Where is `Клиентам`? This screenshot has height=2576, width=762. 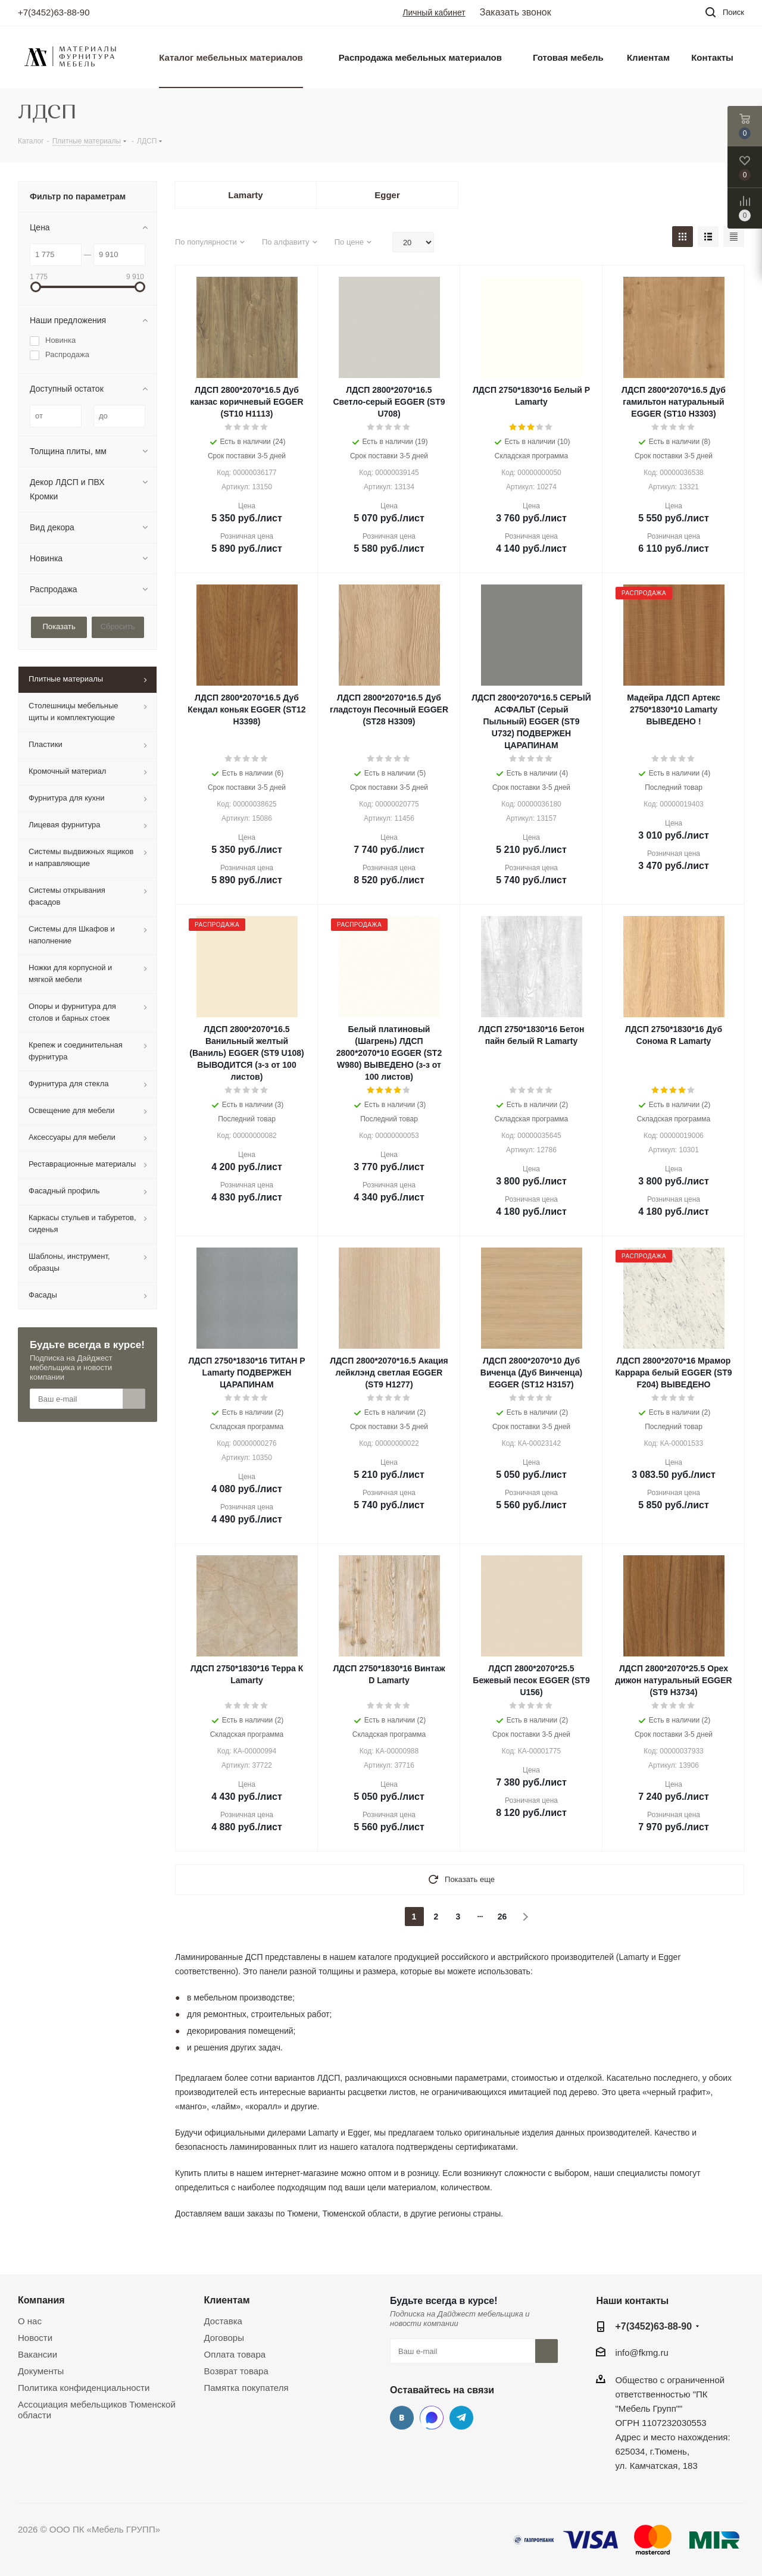
Клиентам is located at coordinates (227, 2299).